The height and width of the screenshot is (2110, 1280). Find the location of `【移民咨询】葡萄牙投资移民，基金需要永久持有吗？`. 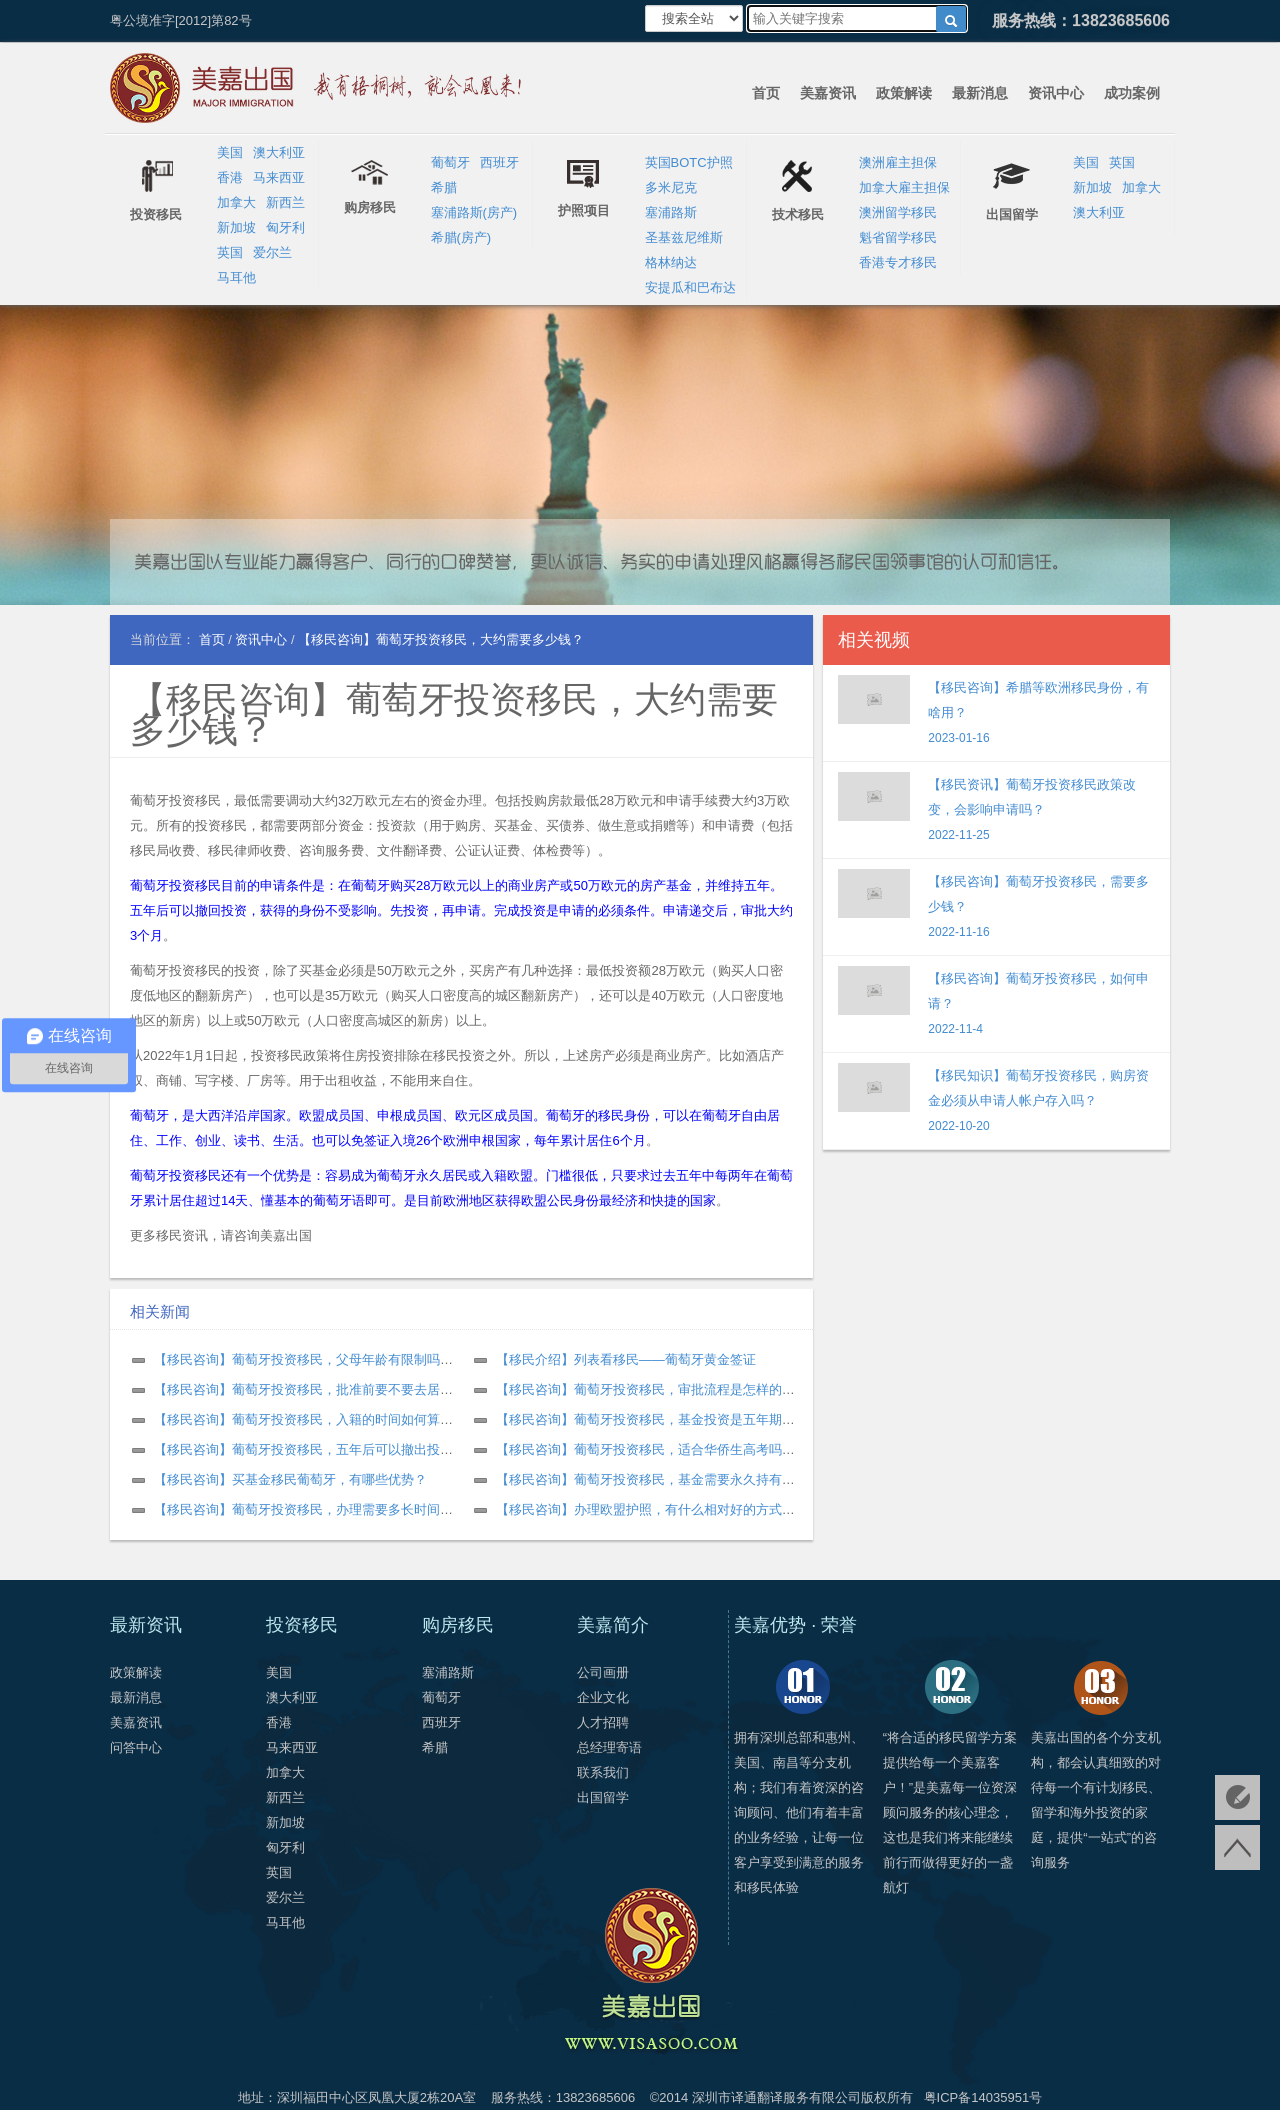

【移民咨询】葡萄牙投资移民，基金需要永久持有吗？ is located at coordinates (652, 1479).